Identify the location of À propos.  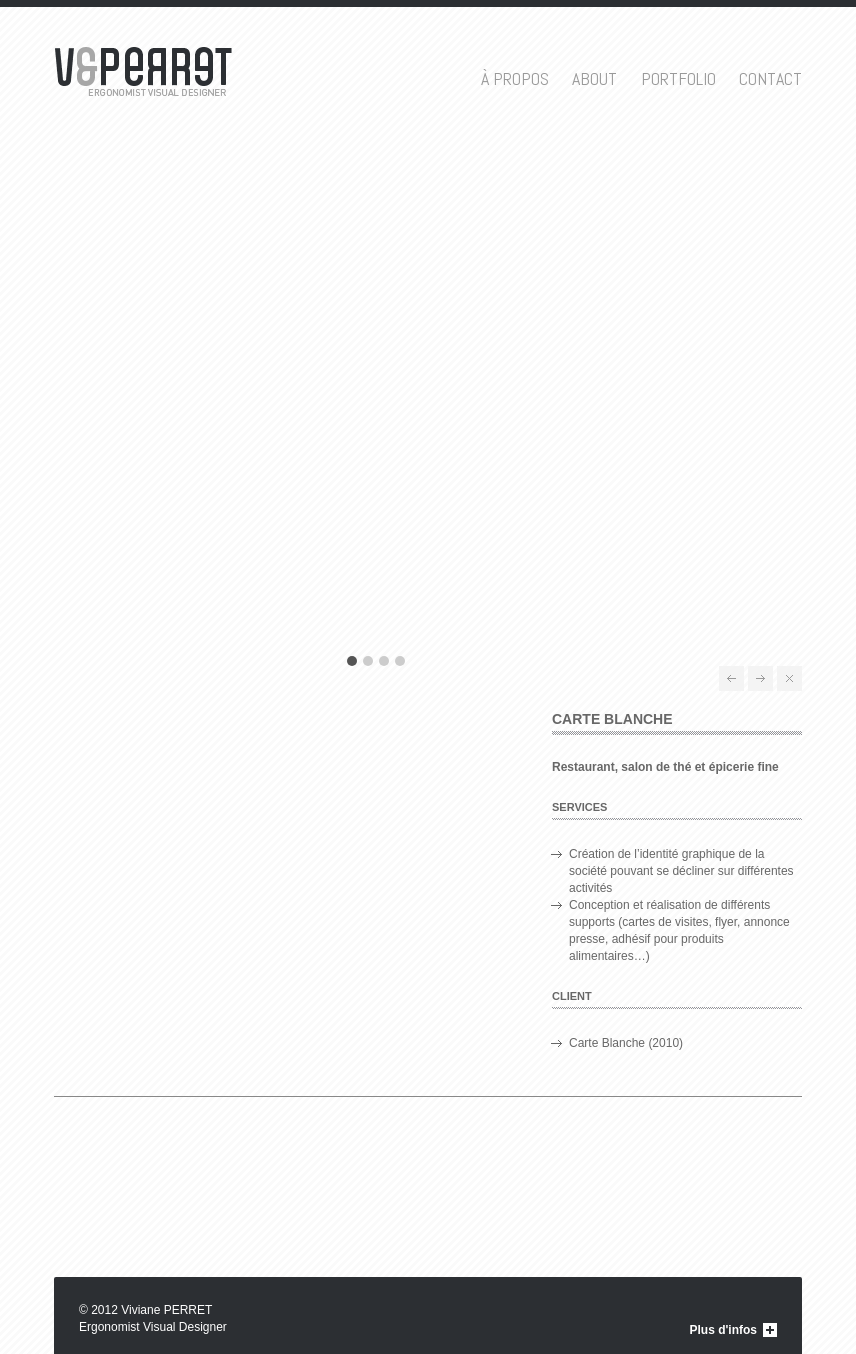
(515, 78).